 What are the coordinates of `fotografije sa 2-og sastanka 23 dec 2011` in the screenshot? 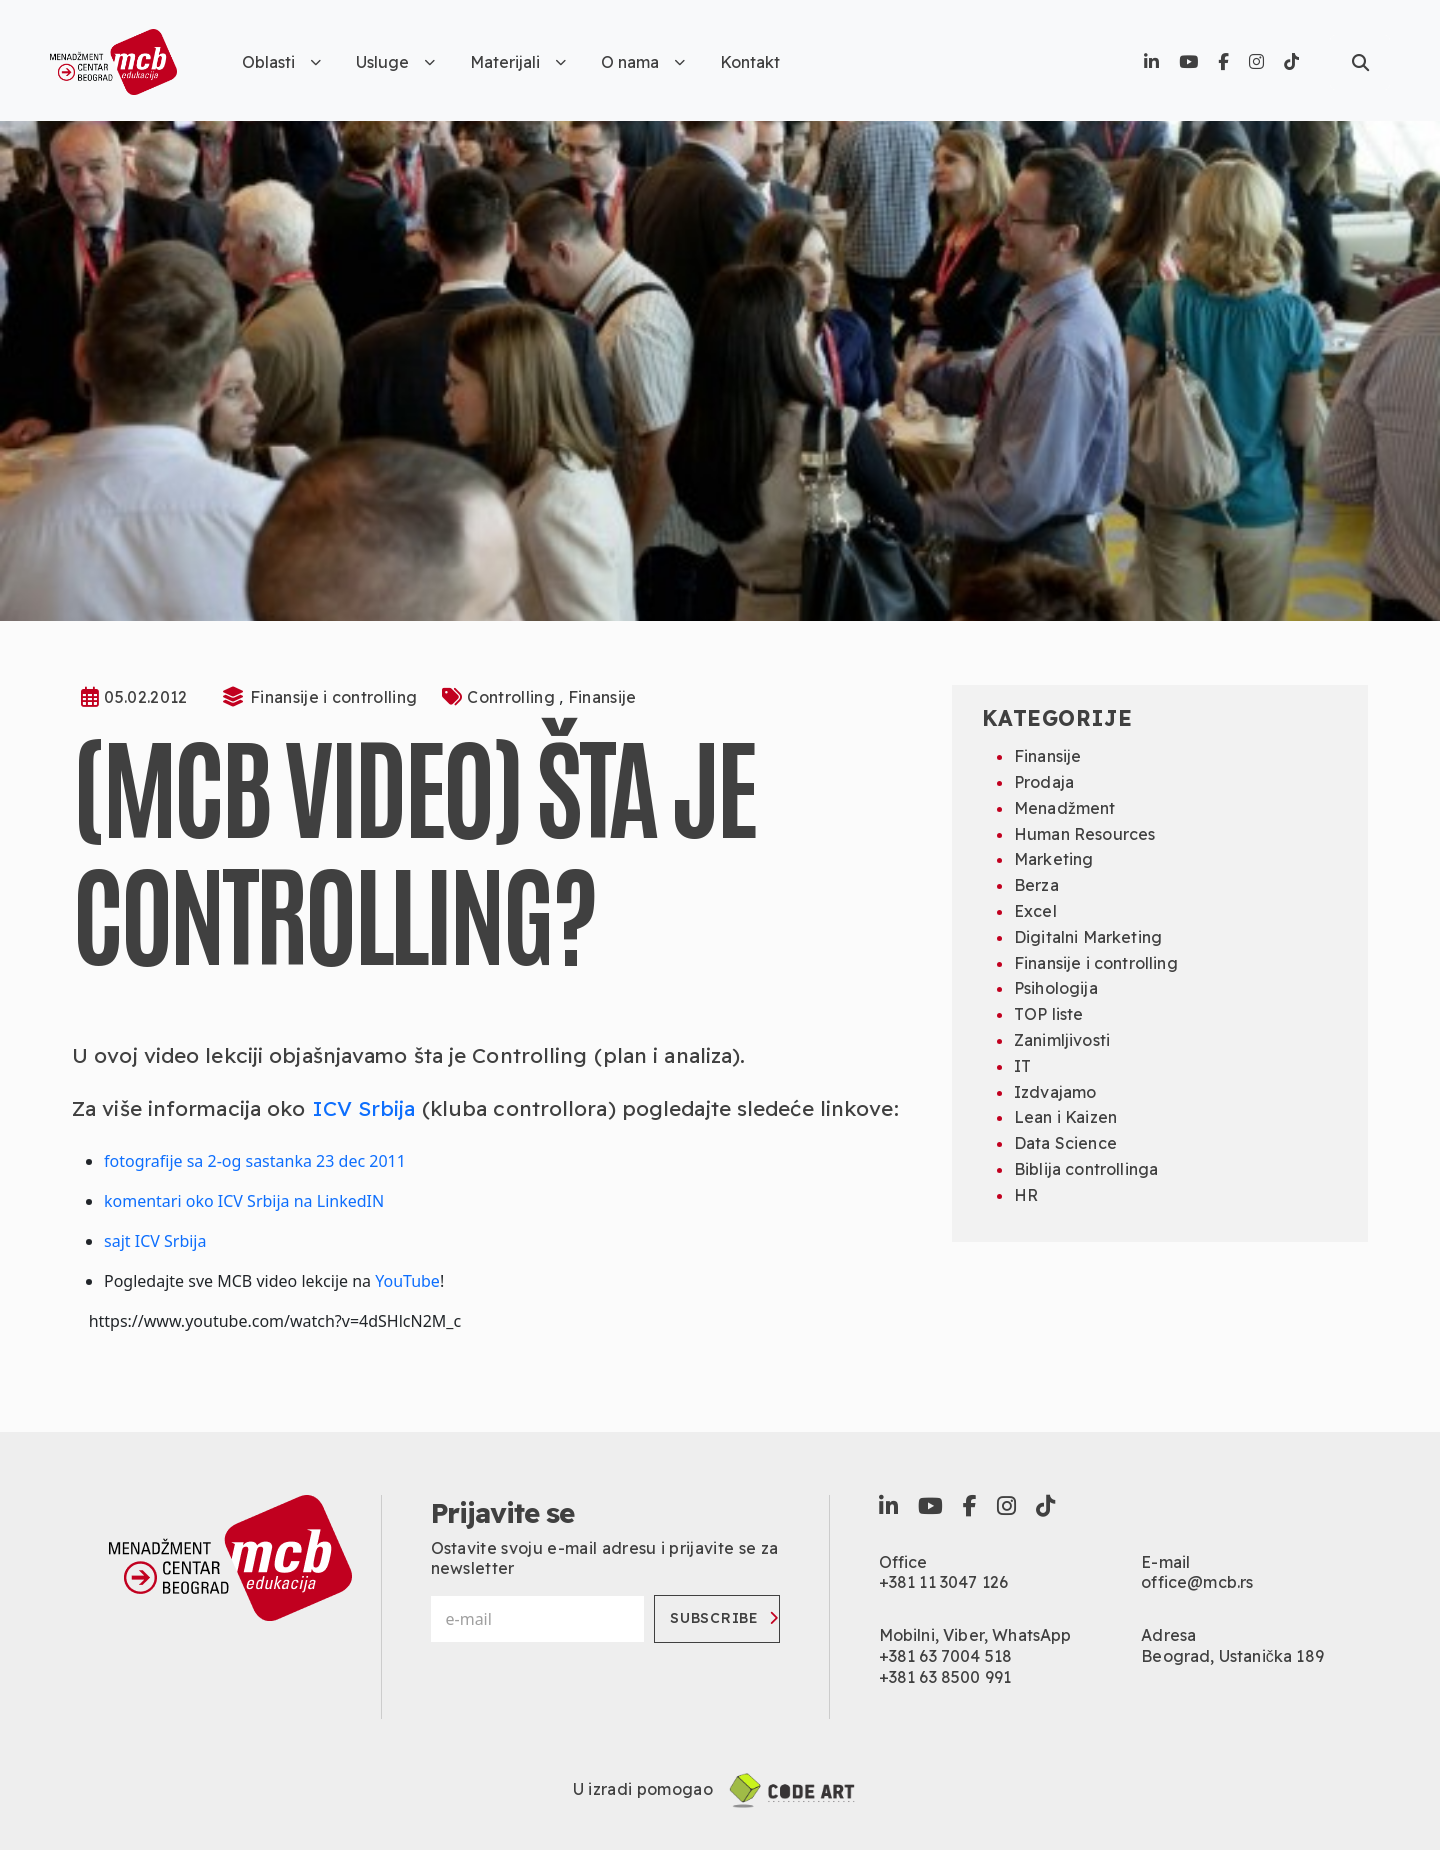 It's located at (255, 1161).